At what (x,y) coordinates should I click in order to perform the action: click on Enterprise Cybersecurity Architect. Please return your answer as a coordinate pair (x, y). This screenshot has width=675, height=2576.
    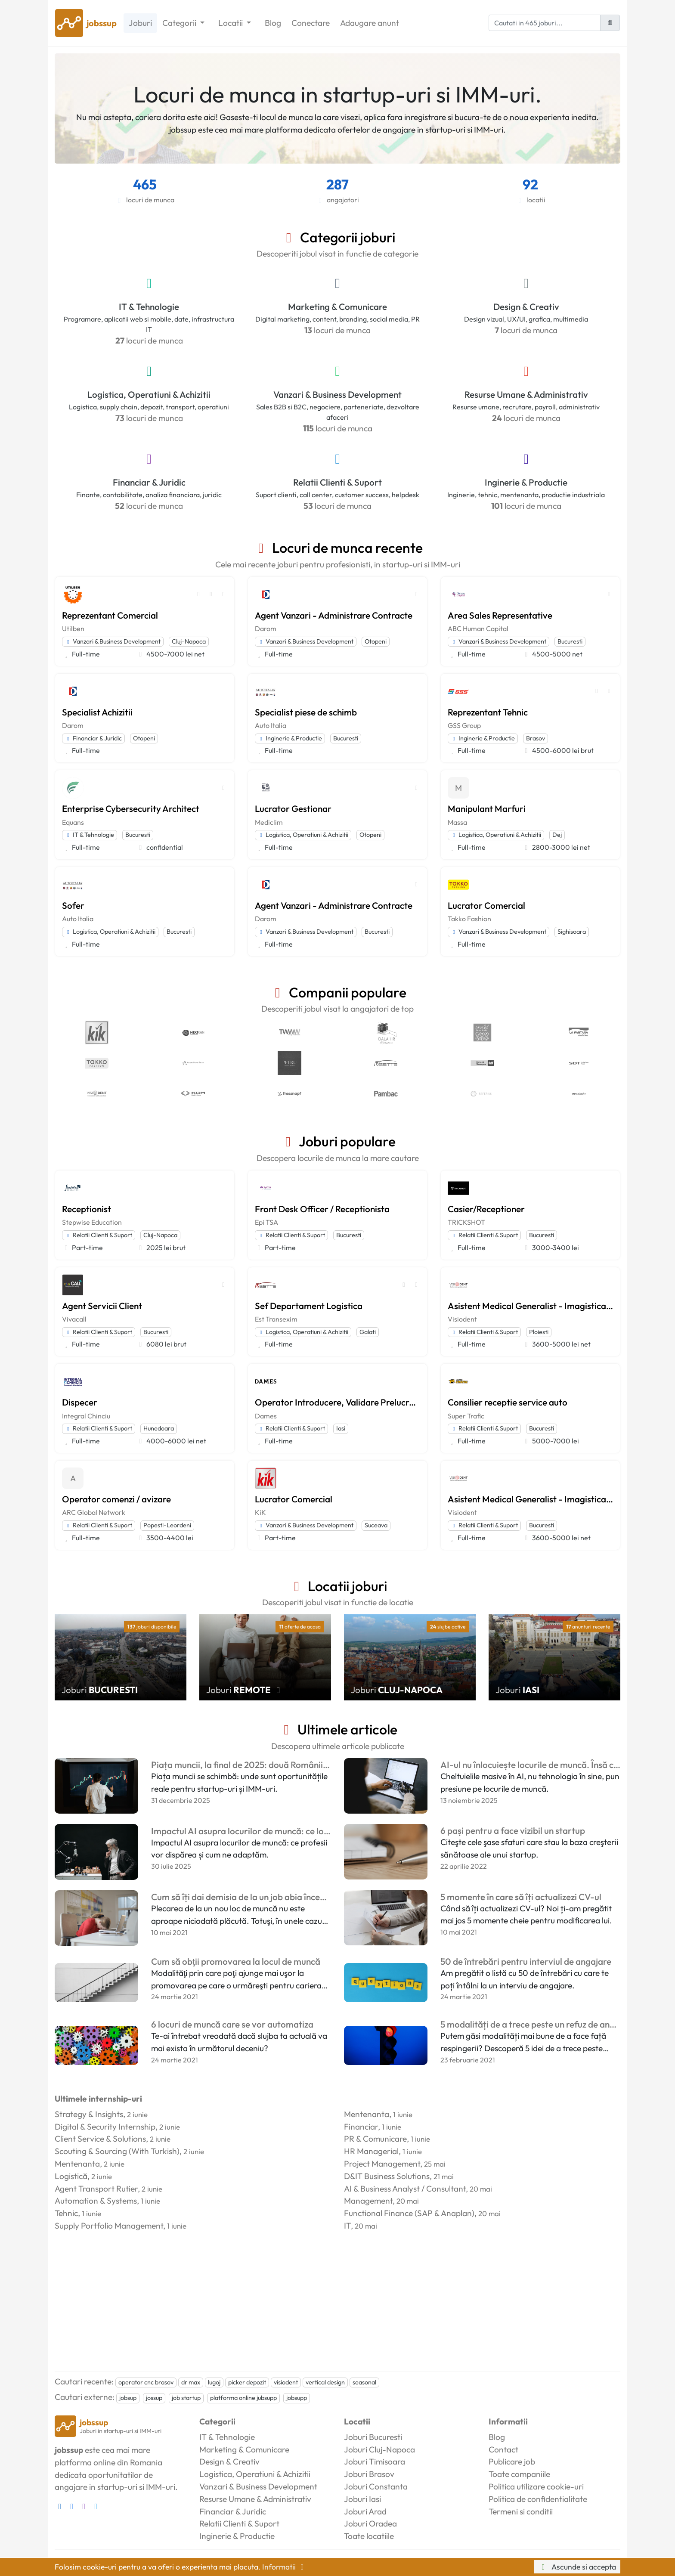
    Looking at the image, I should click on (130, 808).